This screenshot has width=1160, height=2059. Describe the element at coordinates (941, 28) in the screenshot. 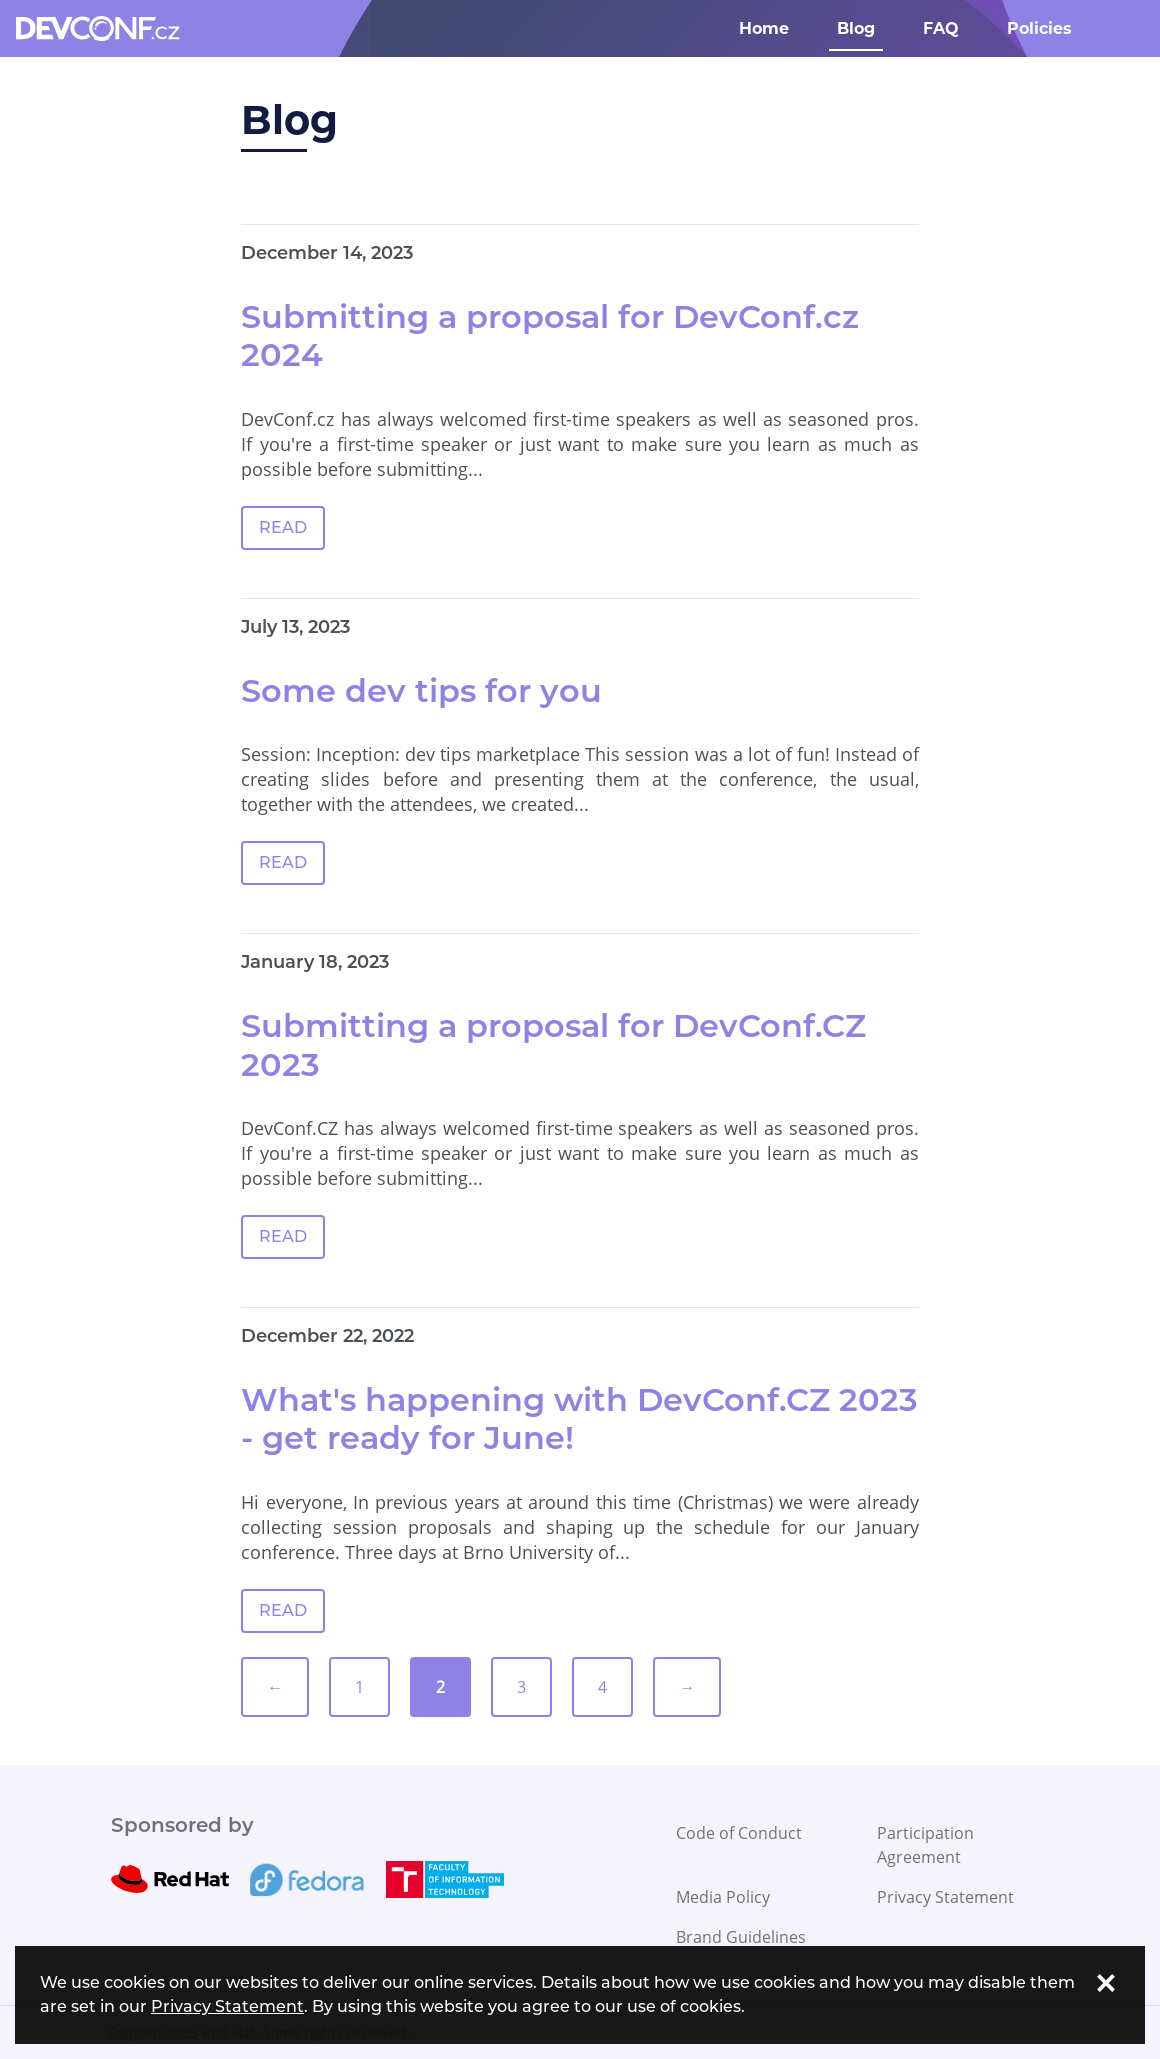

I see `FAQ` at that location.